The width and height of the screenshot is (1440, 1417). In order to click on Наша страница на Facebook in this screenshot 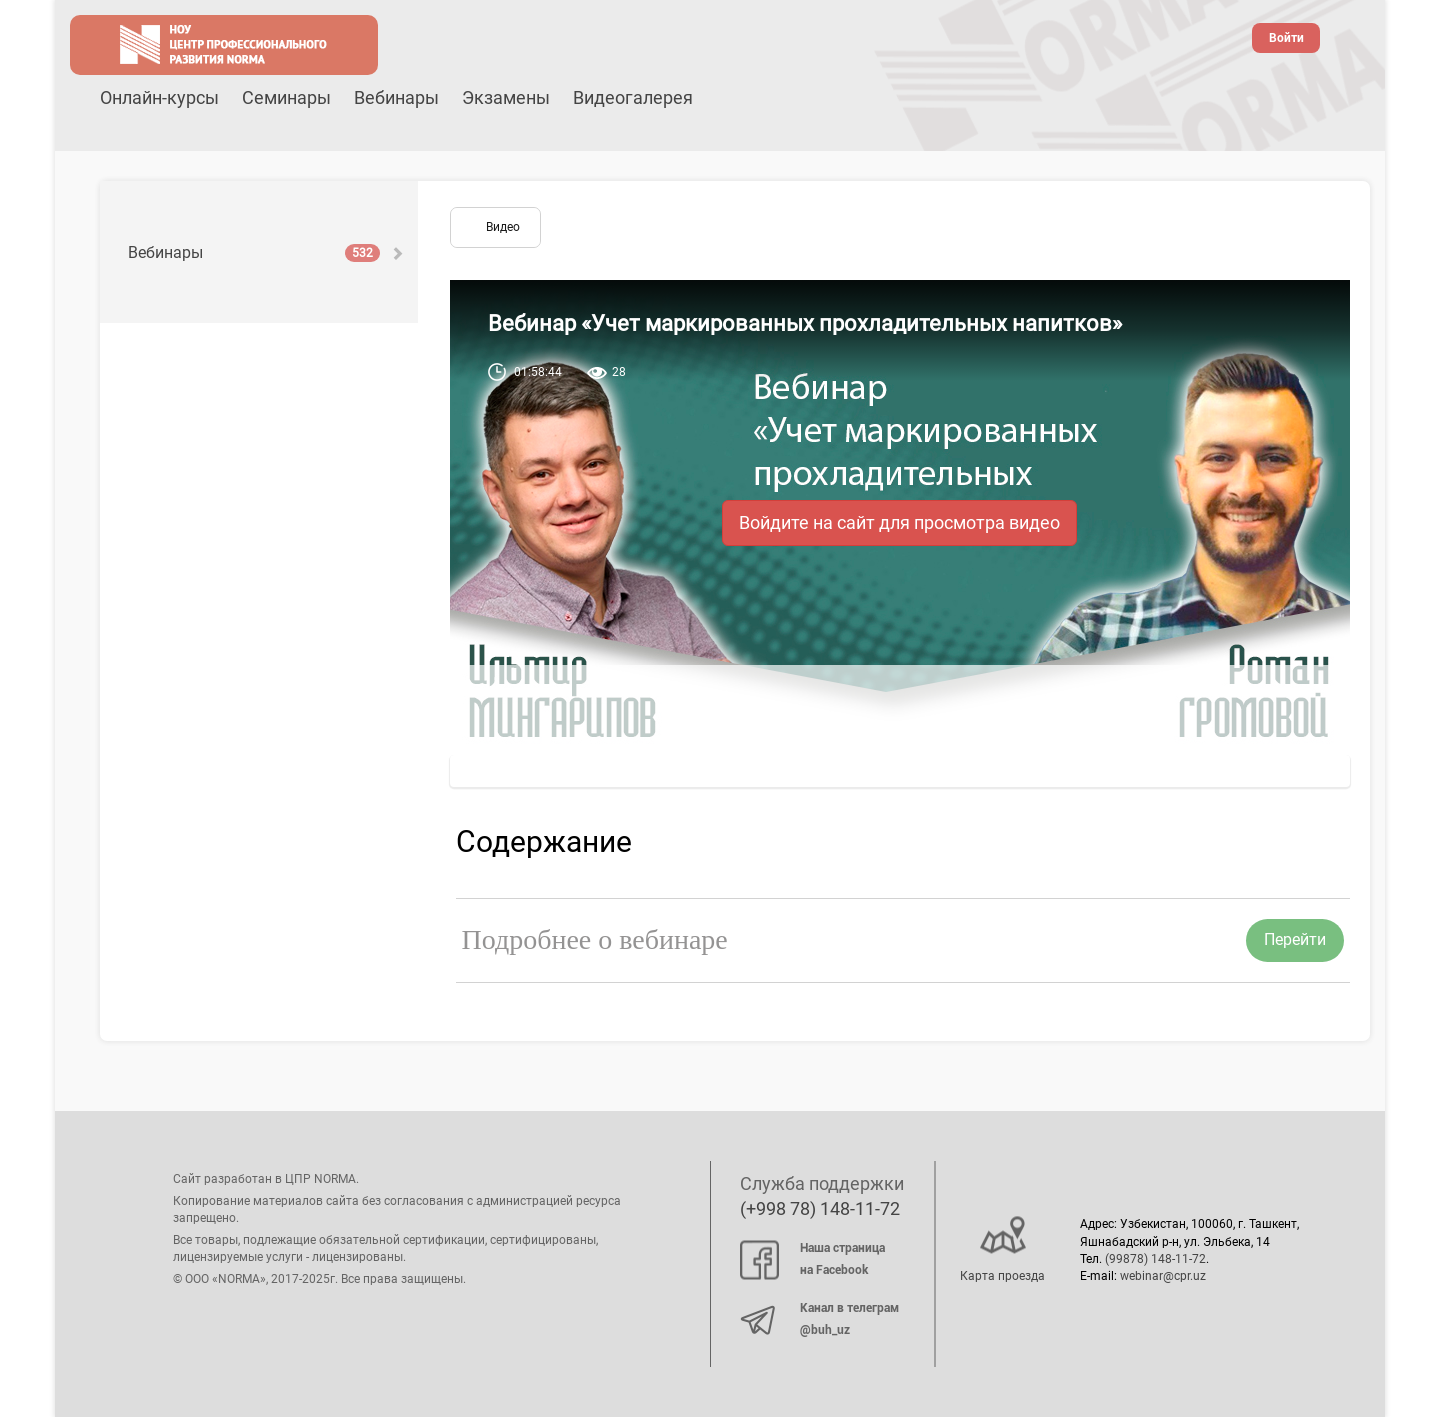, I will do `click(812, 1259)`.